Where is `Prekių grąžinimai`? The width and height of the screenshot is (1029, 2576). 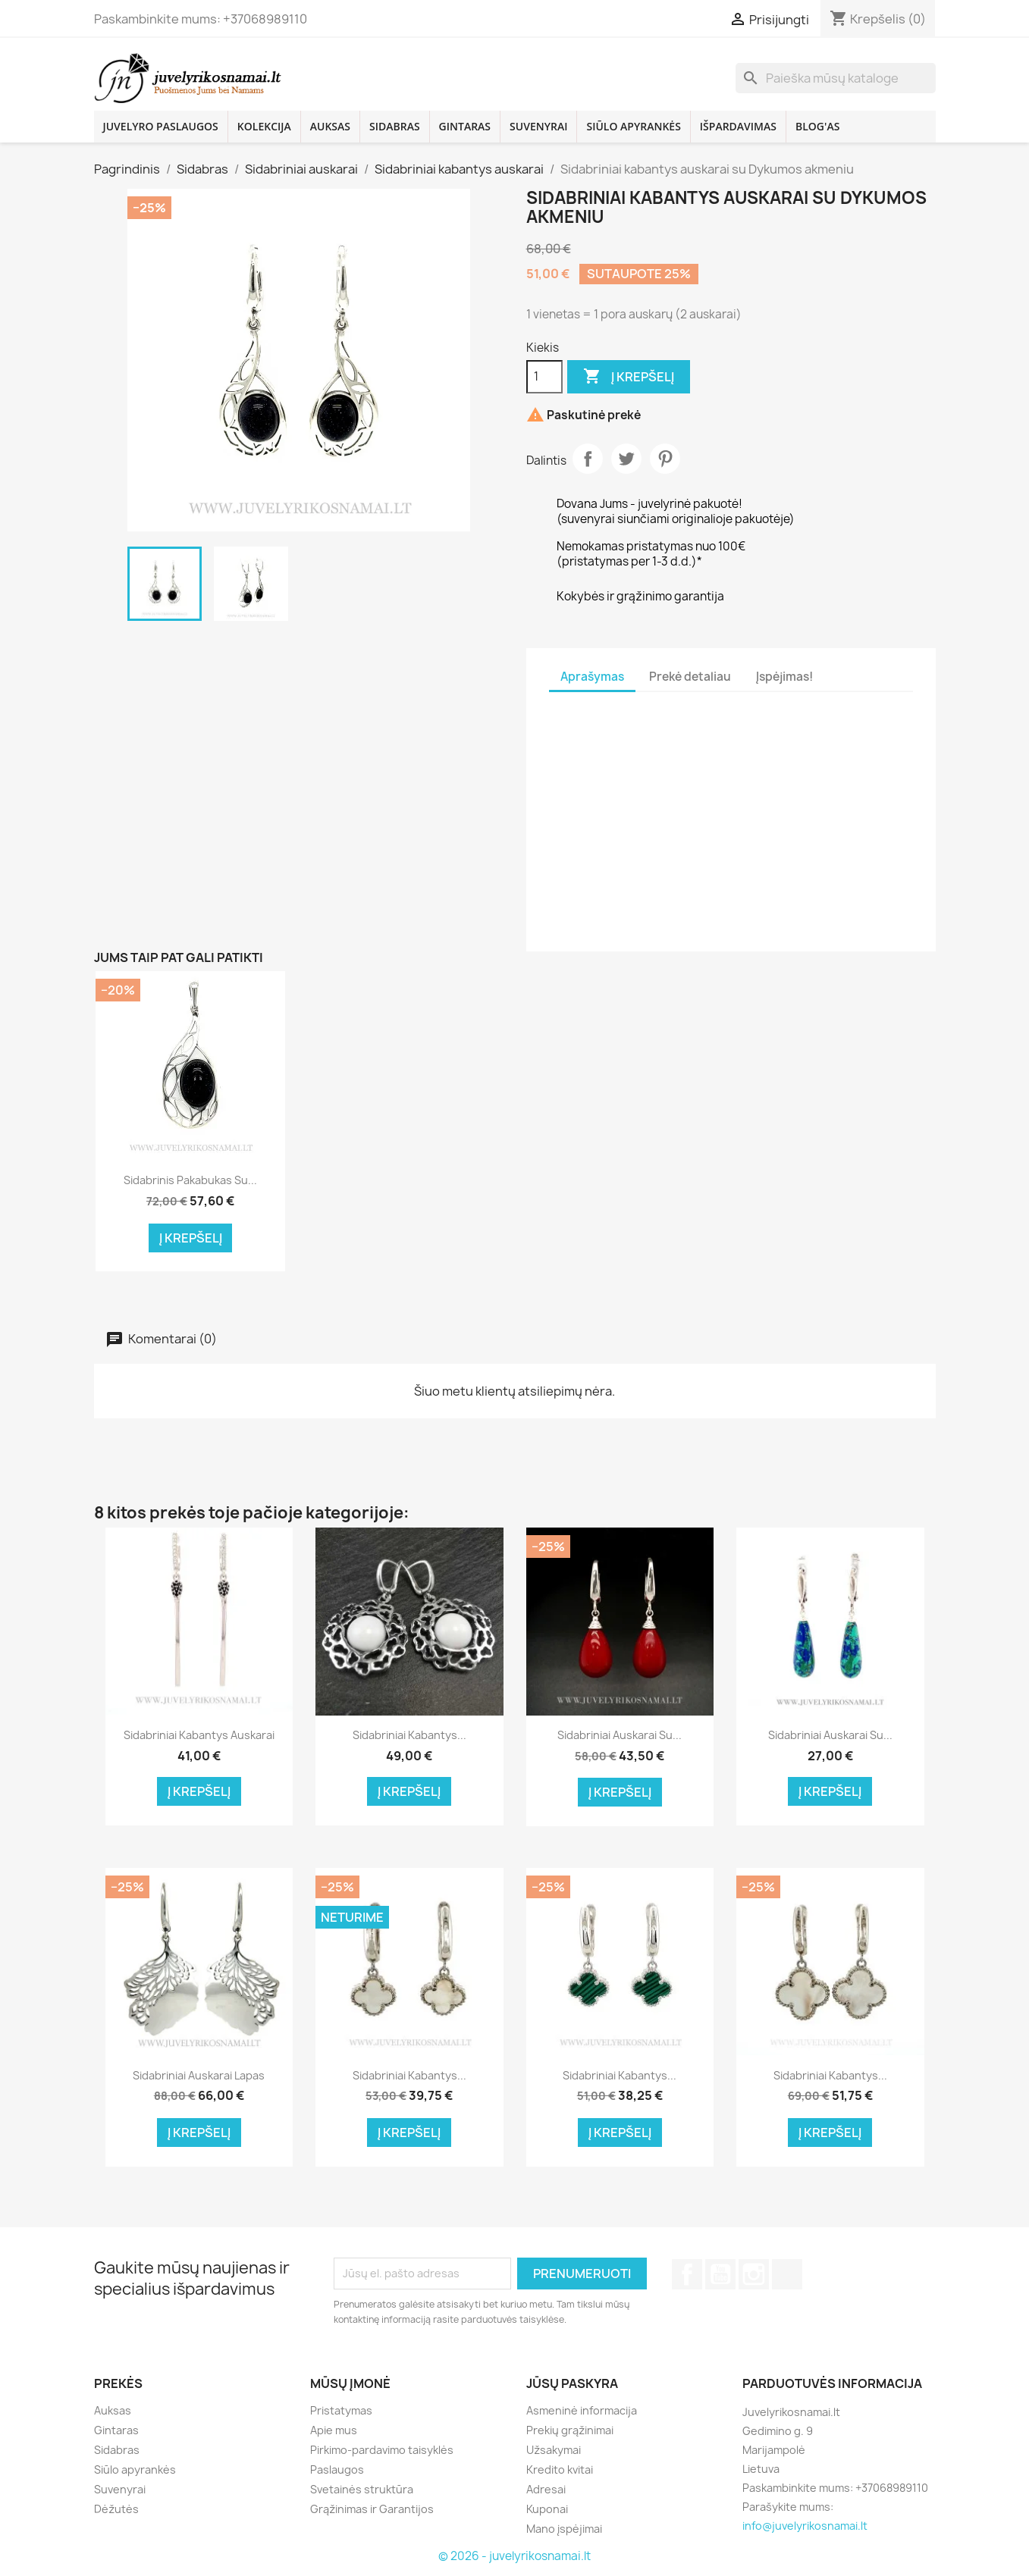
Prekių grąžinimai is located at coordinates (569, 2430).